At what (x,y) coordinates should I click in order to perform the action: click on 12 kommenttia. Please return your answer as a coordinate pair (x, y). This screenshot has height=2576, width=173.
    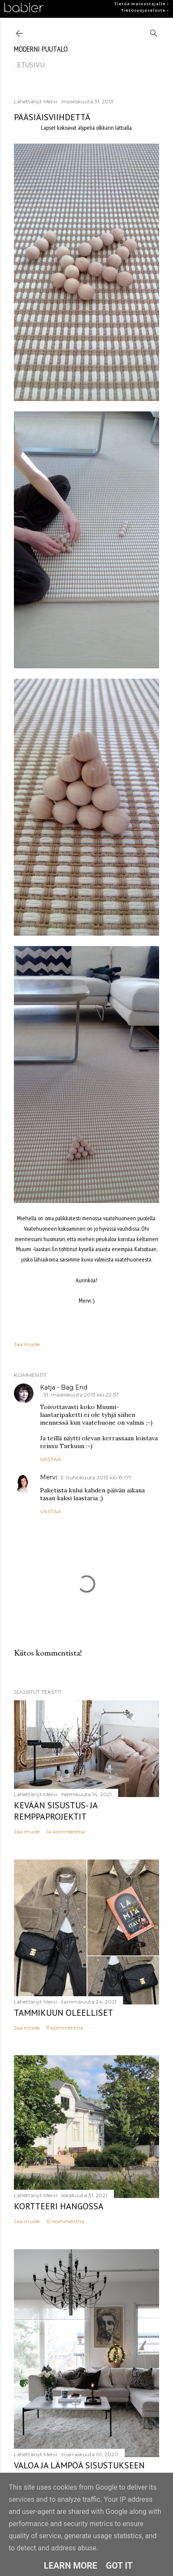
    Looking at the image, I should click on (65, 2221).